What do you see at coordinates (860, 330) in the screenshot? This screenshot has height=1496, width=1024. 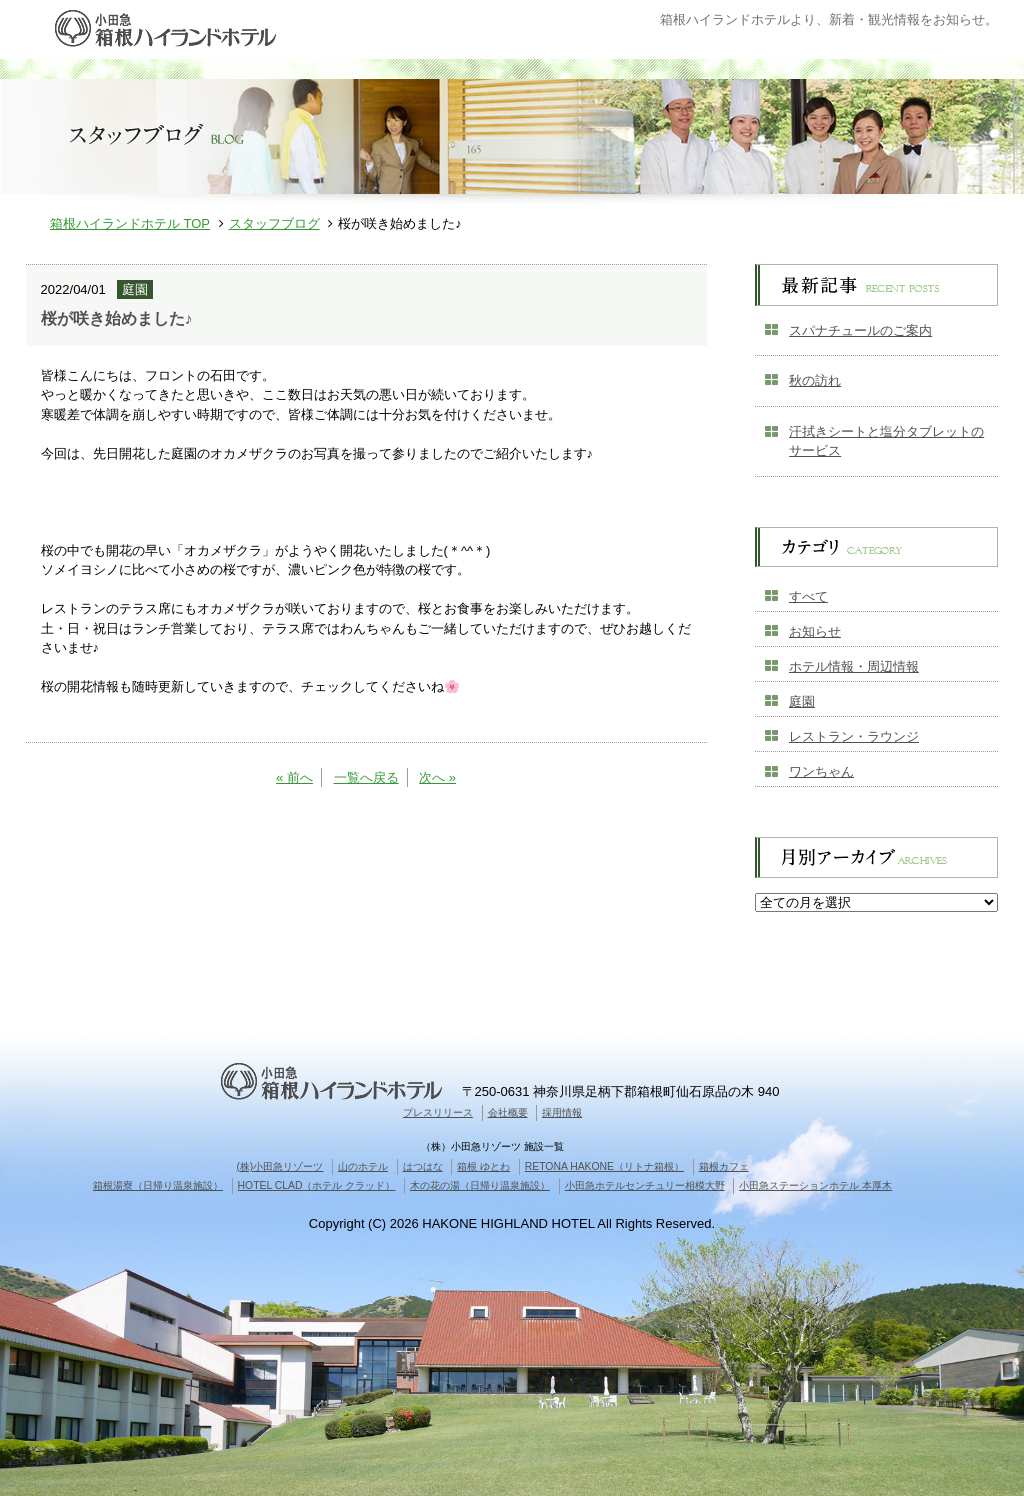 I see `スパナチュールのご案内` at bounding box center [860, 330].